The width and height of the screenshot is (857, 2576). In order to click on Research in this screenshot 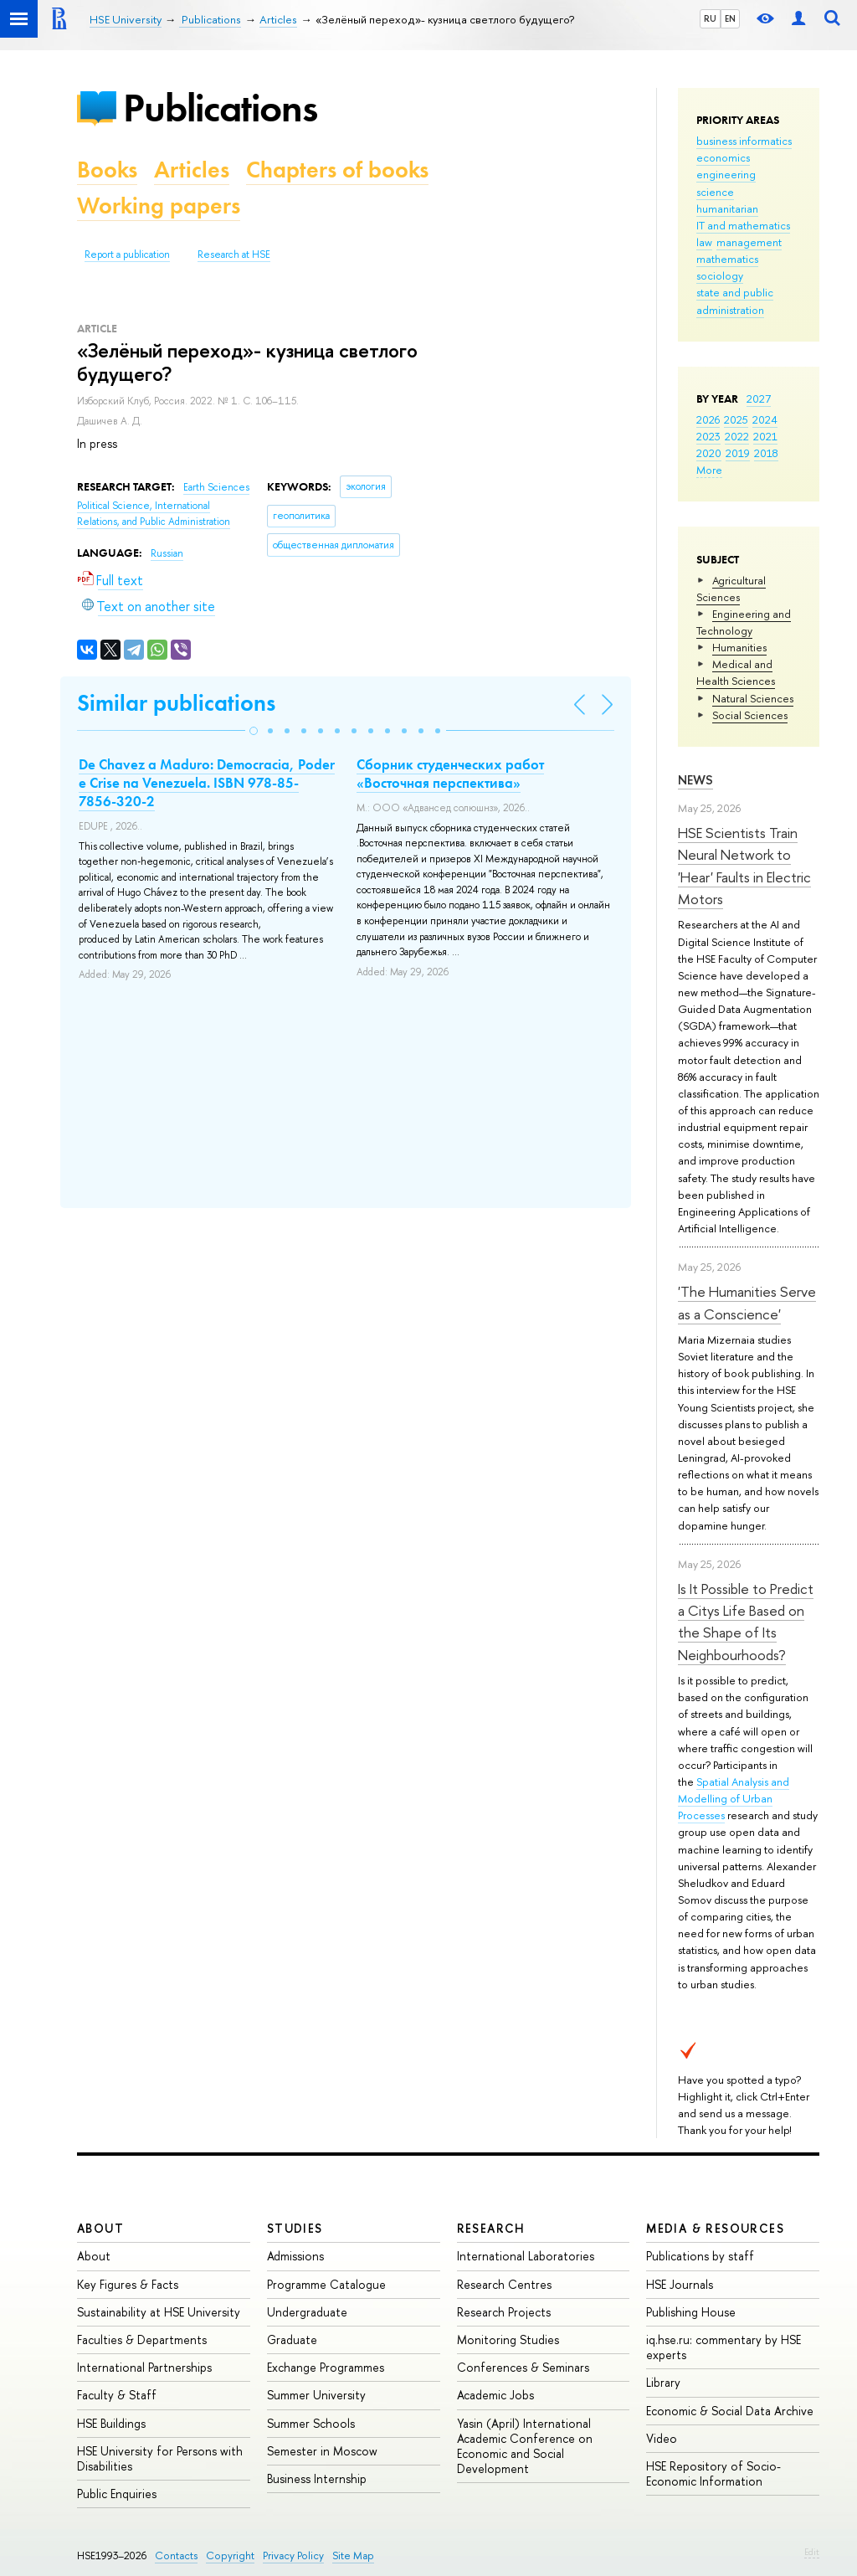, I will do `click(491, 2228)`.